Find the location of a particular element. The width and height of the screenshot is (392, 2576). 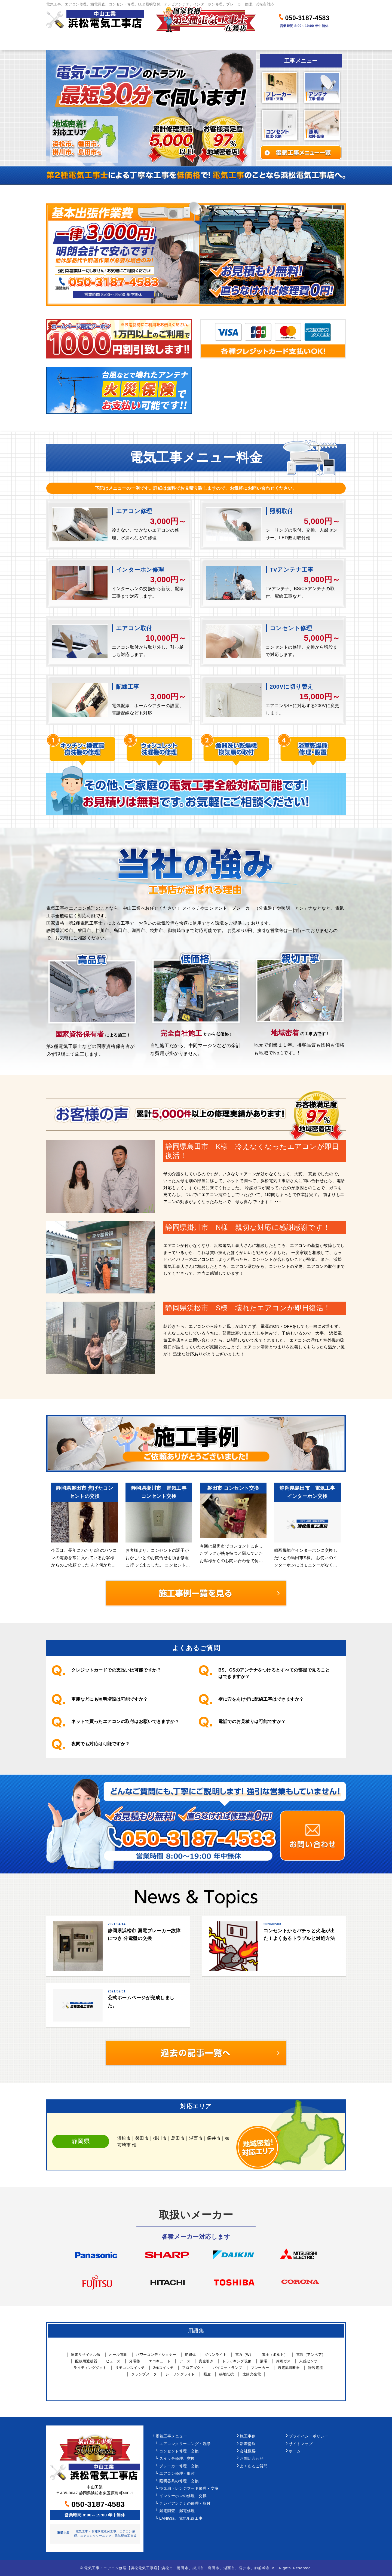

壁に穴をあけずに配線工事はできますか？ is located at coordinates (261, 1699).